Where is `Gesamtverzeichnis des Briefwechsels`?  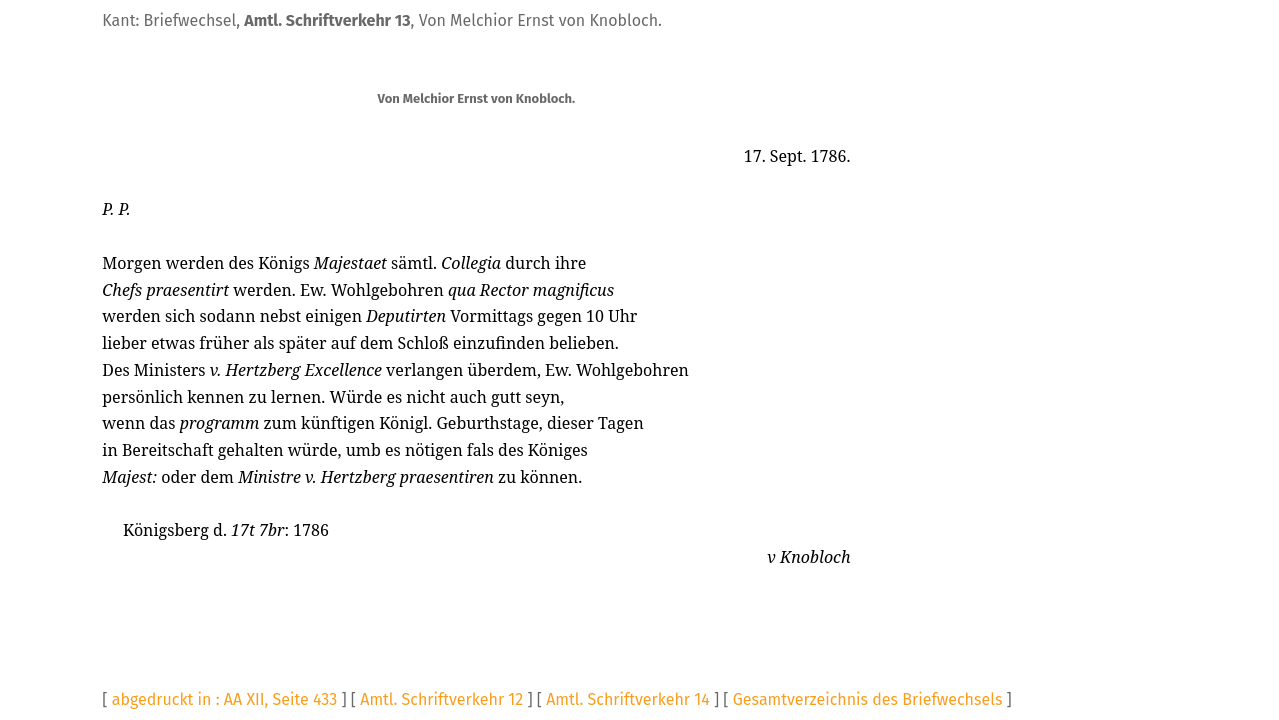
Gesamtverzeichnis des Briefwechsels is located at coordinates (868, 699).